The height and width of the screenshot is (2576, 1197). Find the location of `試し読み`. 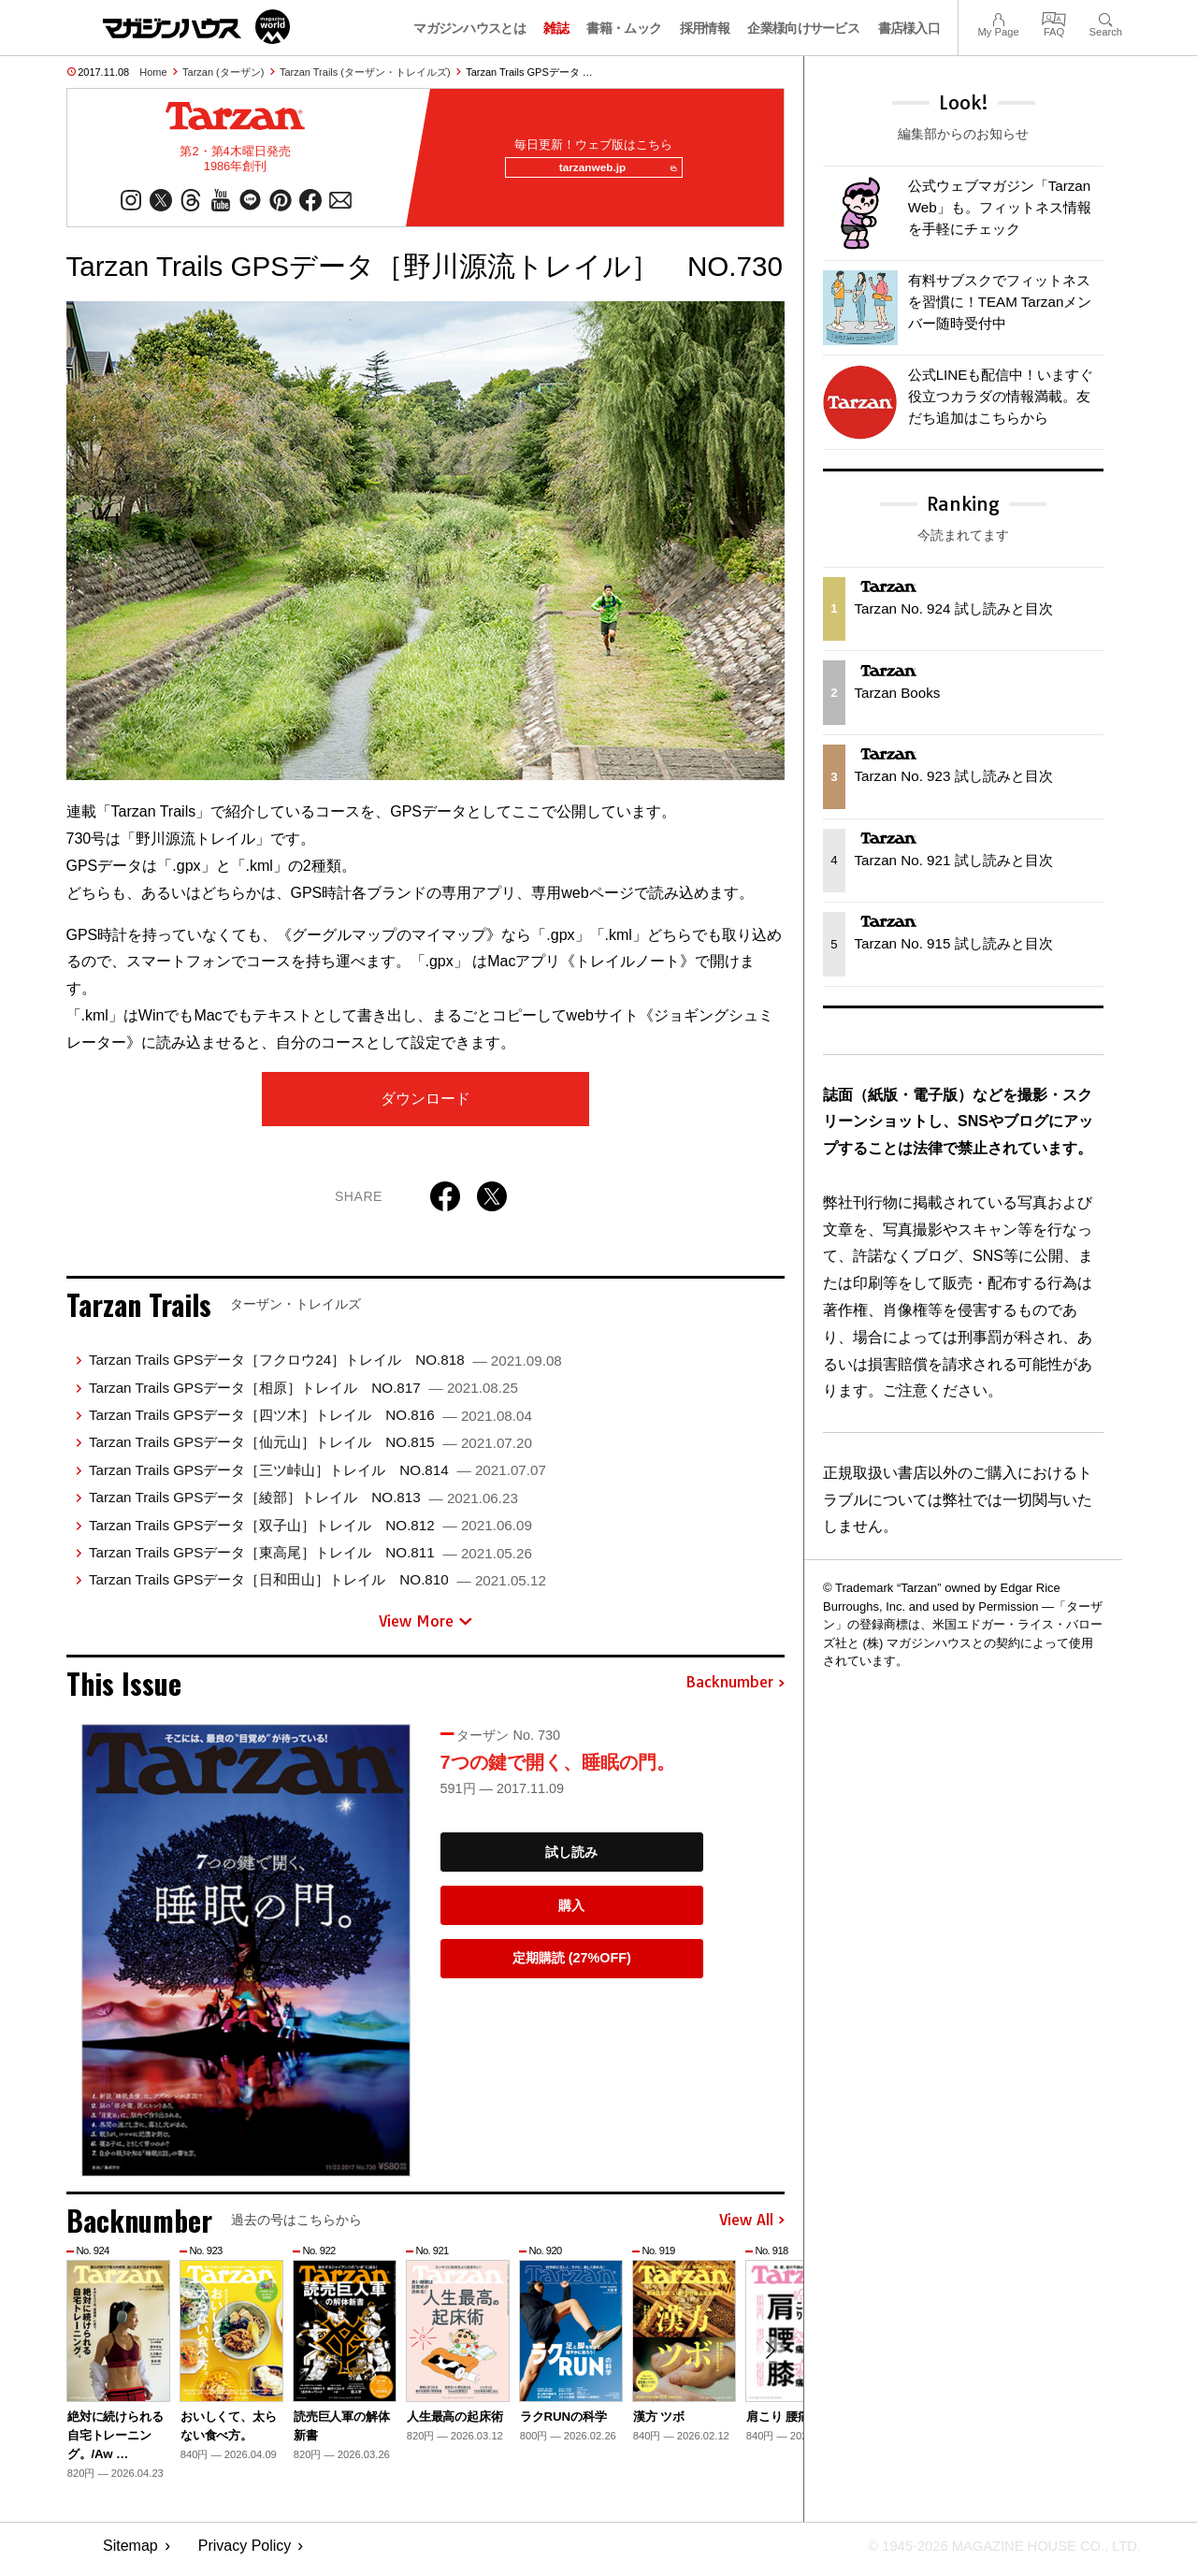

試し読み is located at coordinates (571, 1859).